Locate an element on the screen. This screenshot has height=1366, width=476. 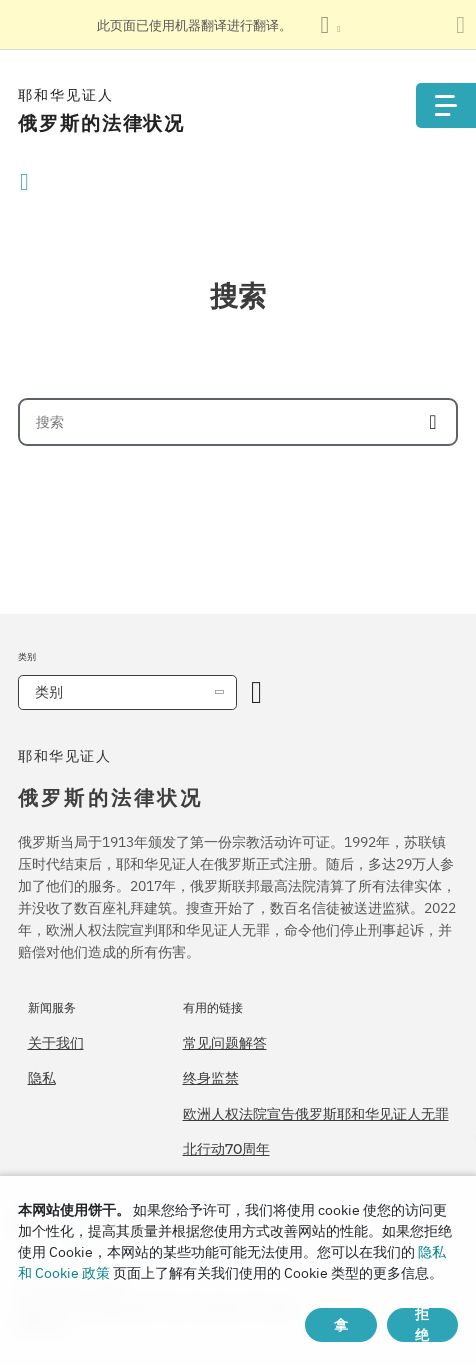
隐私 is located at coordinates (42, 1078).